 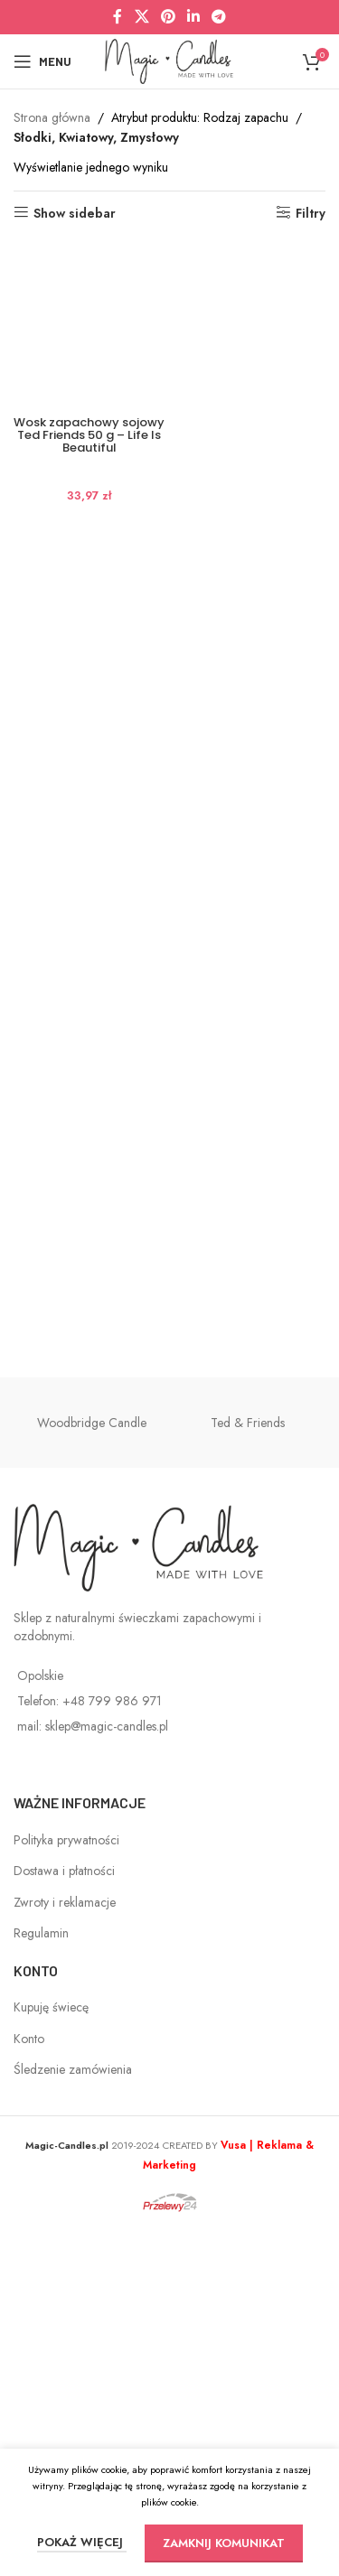 What do you see at coordinates (89, 915) in the screenshot?
I see `[Wosk zapachowy sojowy Ted Friends 50 g – Life Is Beautiful]` at bounding box center [89, 915].